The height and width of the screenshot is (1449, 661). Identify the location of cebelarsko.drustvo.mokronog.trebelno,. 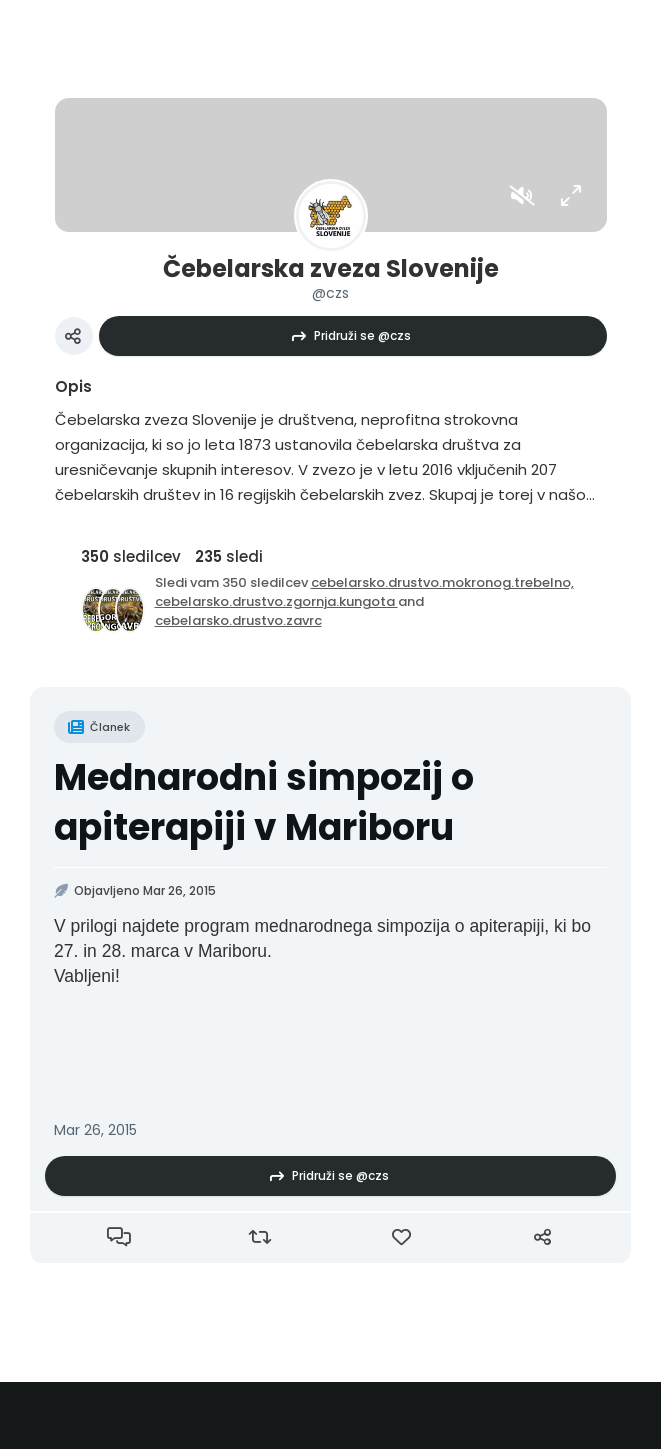
(442, 582).